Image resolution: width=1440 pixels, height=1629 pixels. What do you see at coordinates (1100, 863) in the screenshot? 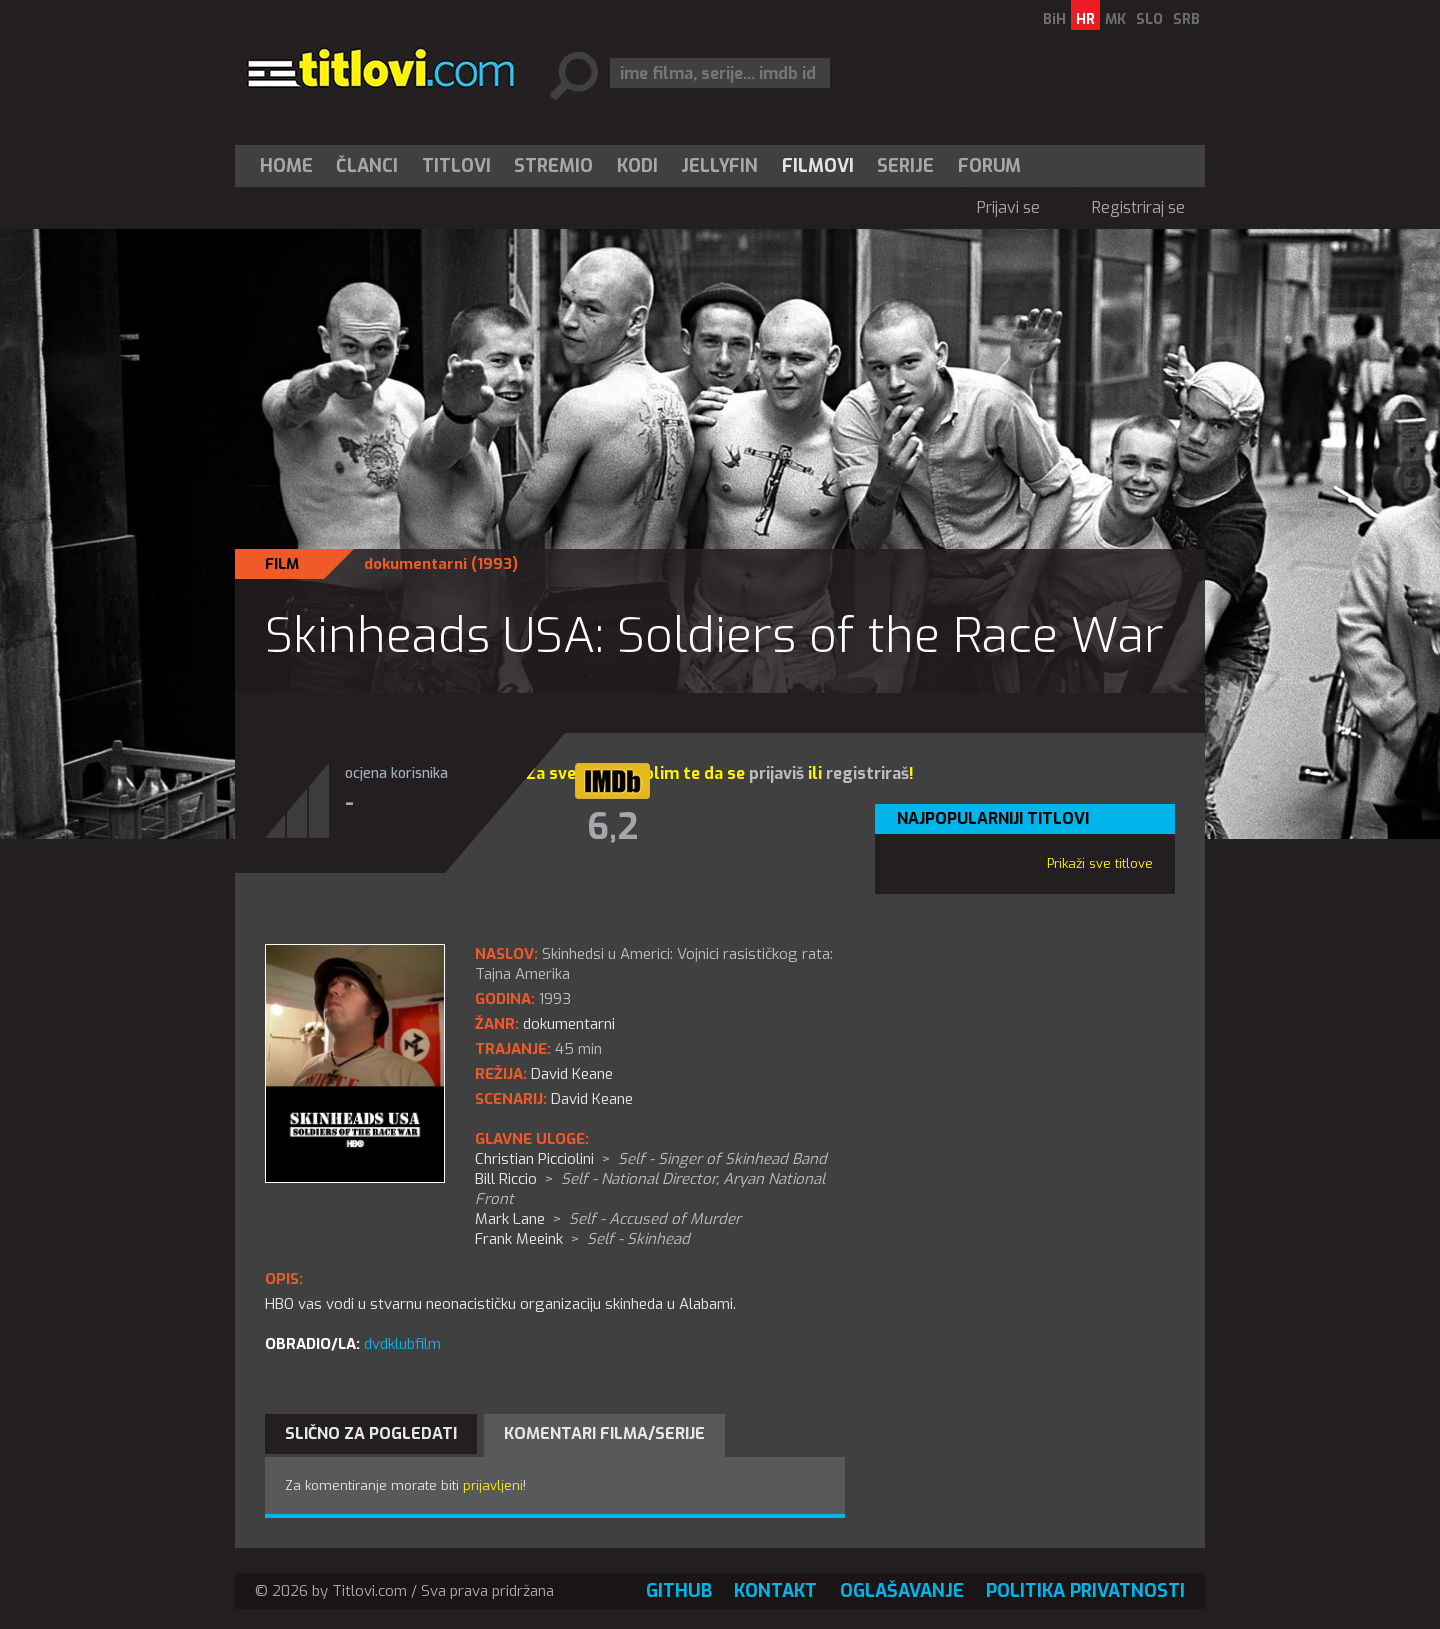
I see `Prikaži sve titlove` at bounding box center [1100, 863].